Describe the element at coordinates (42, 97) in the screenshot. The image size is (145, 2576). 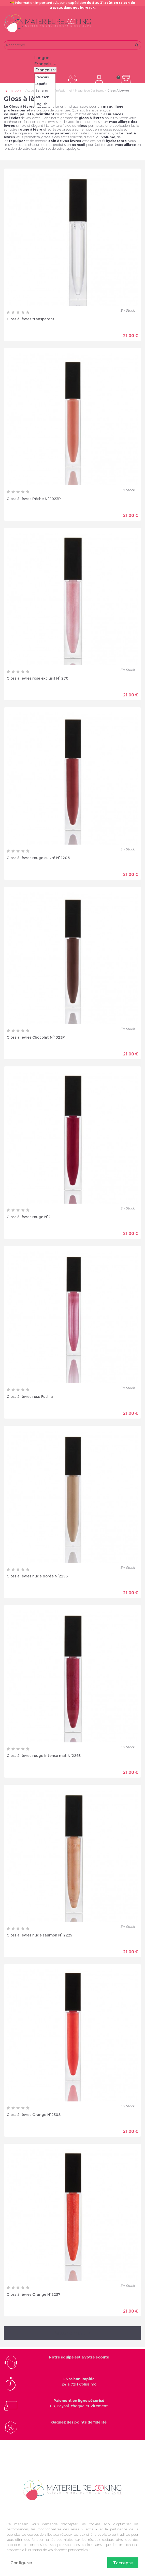
I see `Deutsch` at that location.